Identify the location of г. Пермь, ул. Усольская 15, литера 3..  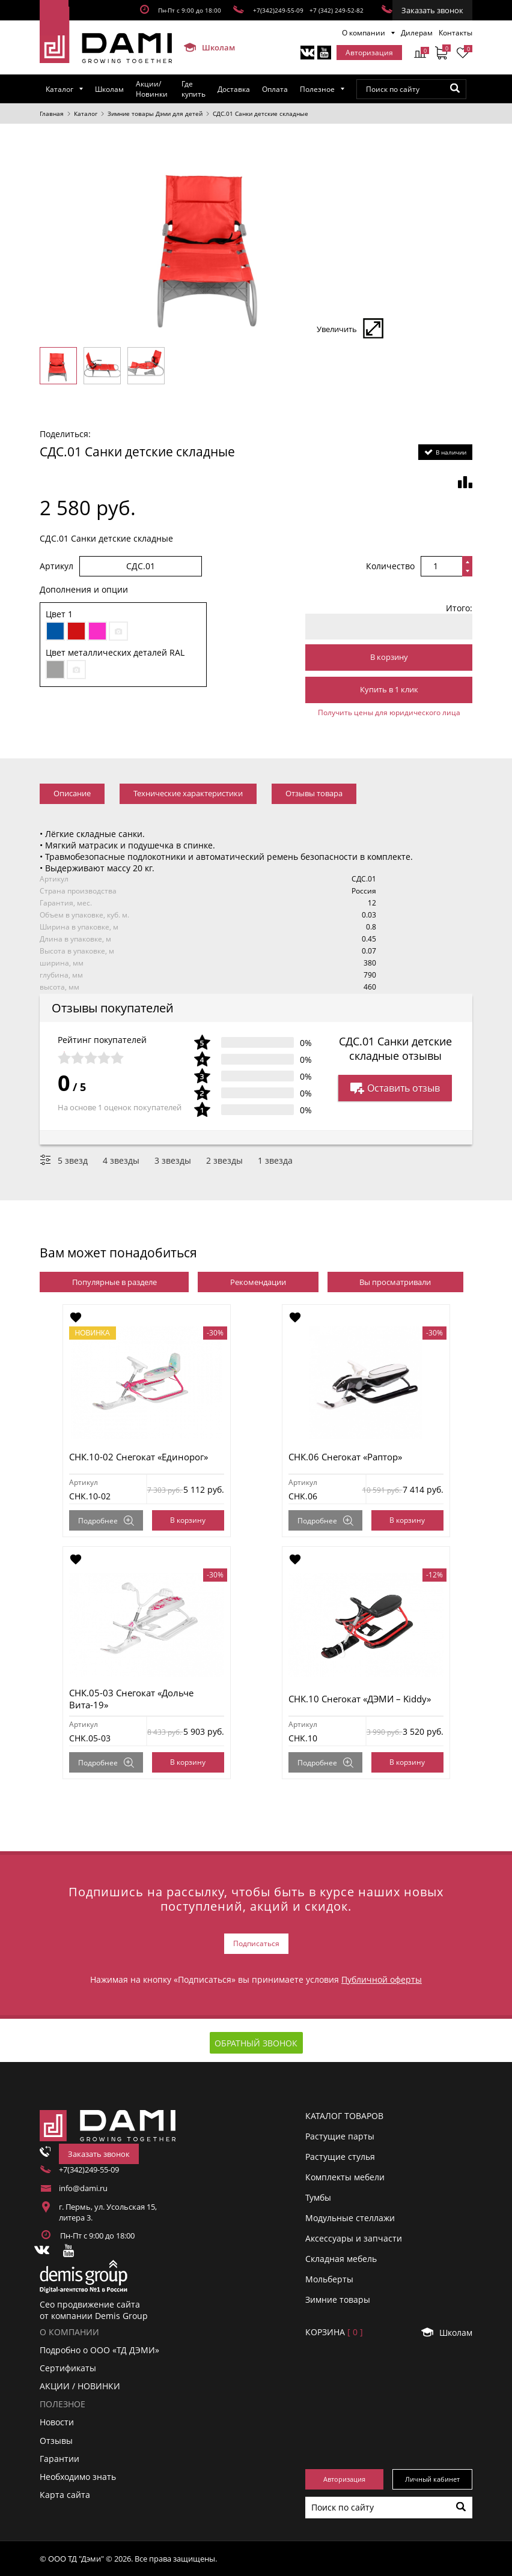
(108, 2212).